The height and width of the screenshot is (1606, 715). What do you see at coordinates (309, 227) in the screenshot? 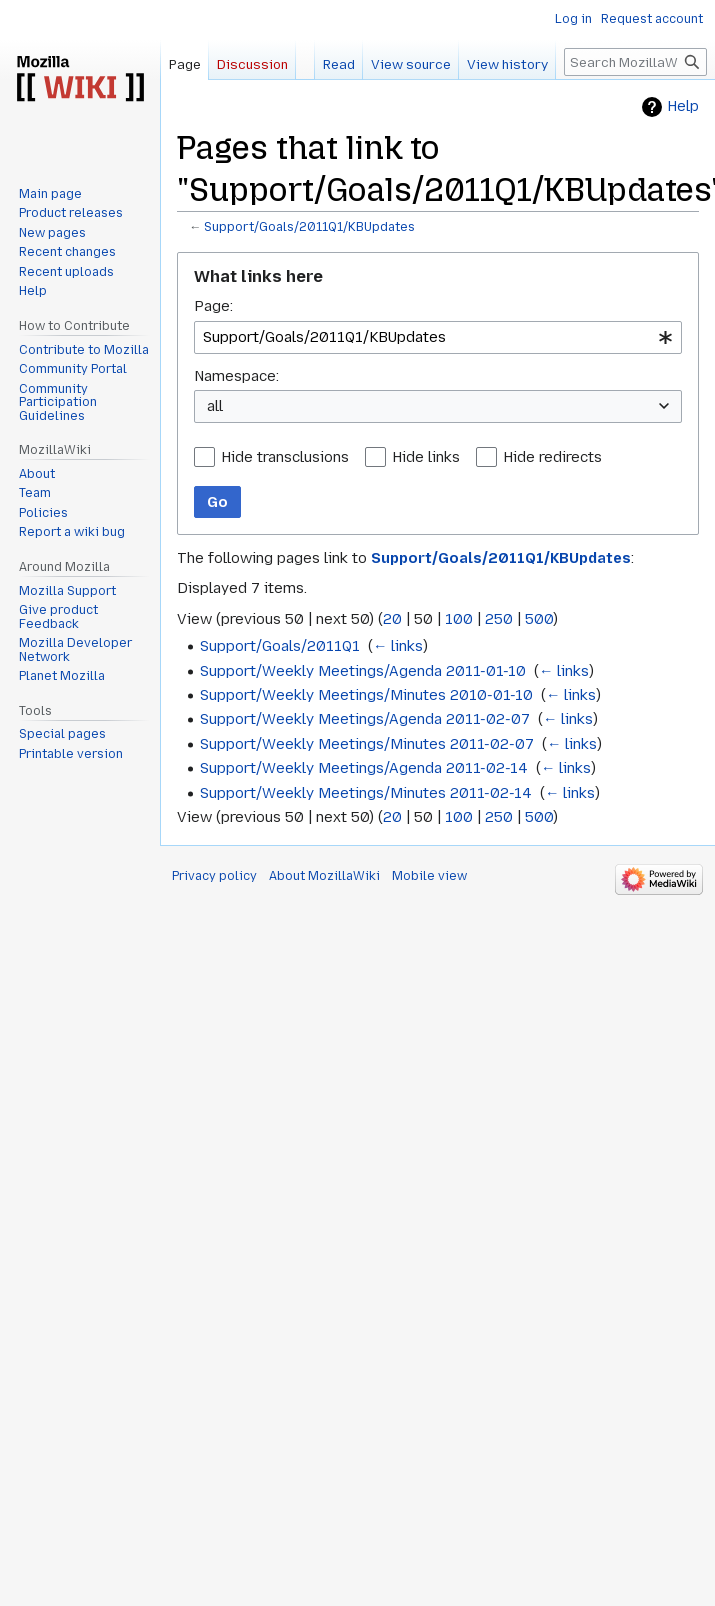
I see `Support/Goals/2011Q1/KBUpdates` at bounding box center [309, 227].